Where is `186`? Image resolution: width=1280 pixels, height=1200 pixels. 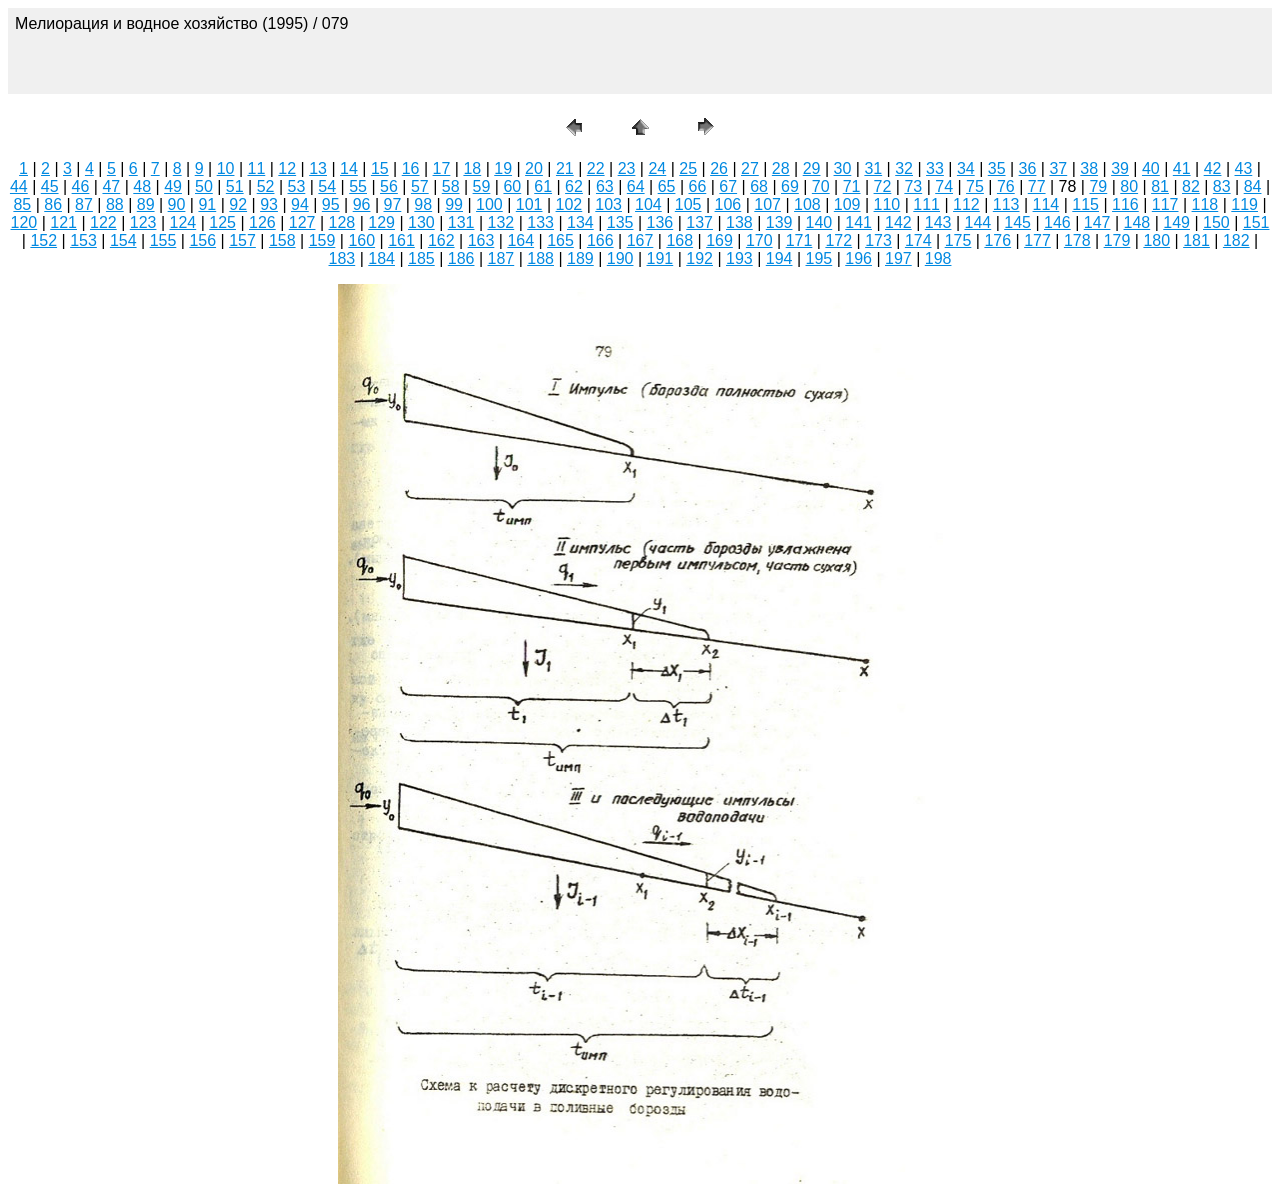 186 is located at coordinates (461, 258).